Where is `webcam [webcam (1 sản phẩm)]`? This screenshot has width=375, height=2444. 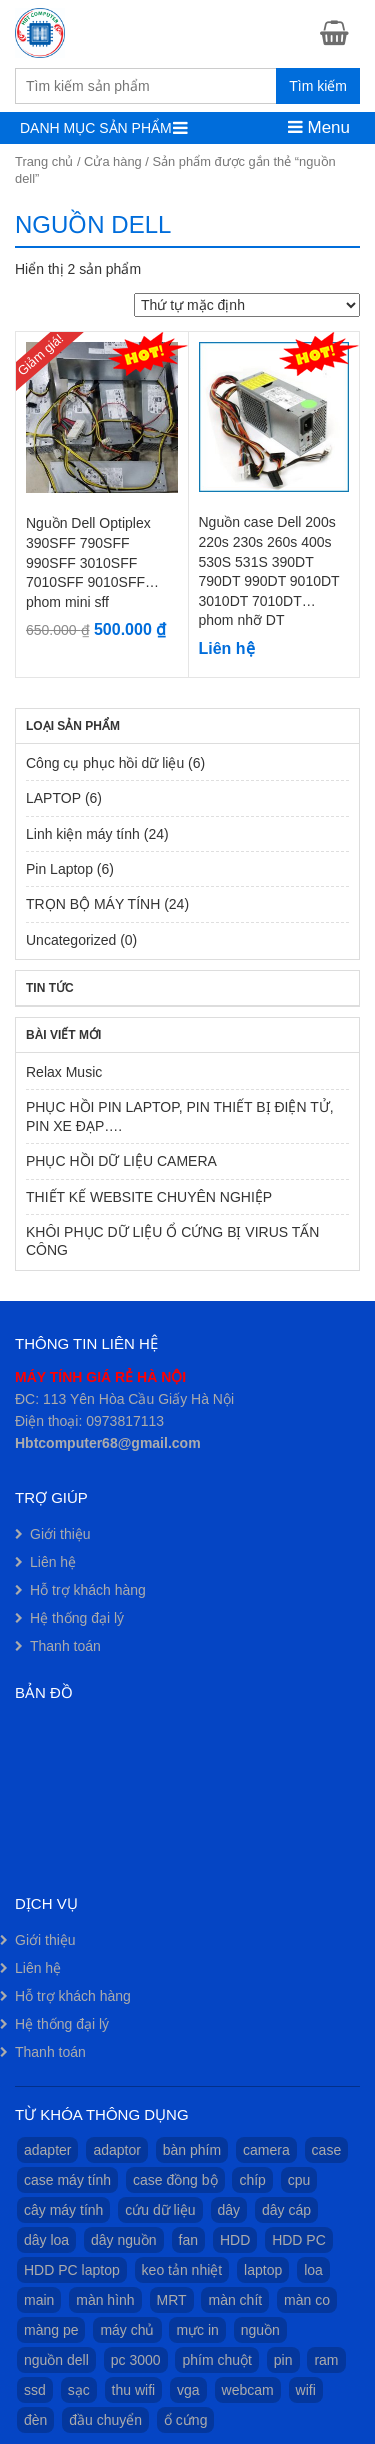
webcam [webcam (1 sản phẩm)] is located at coordinates (248, 2390).